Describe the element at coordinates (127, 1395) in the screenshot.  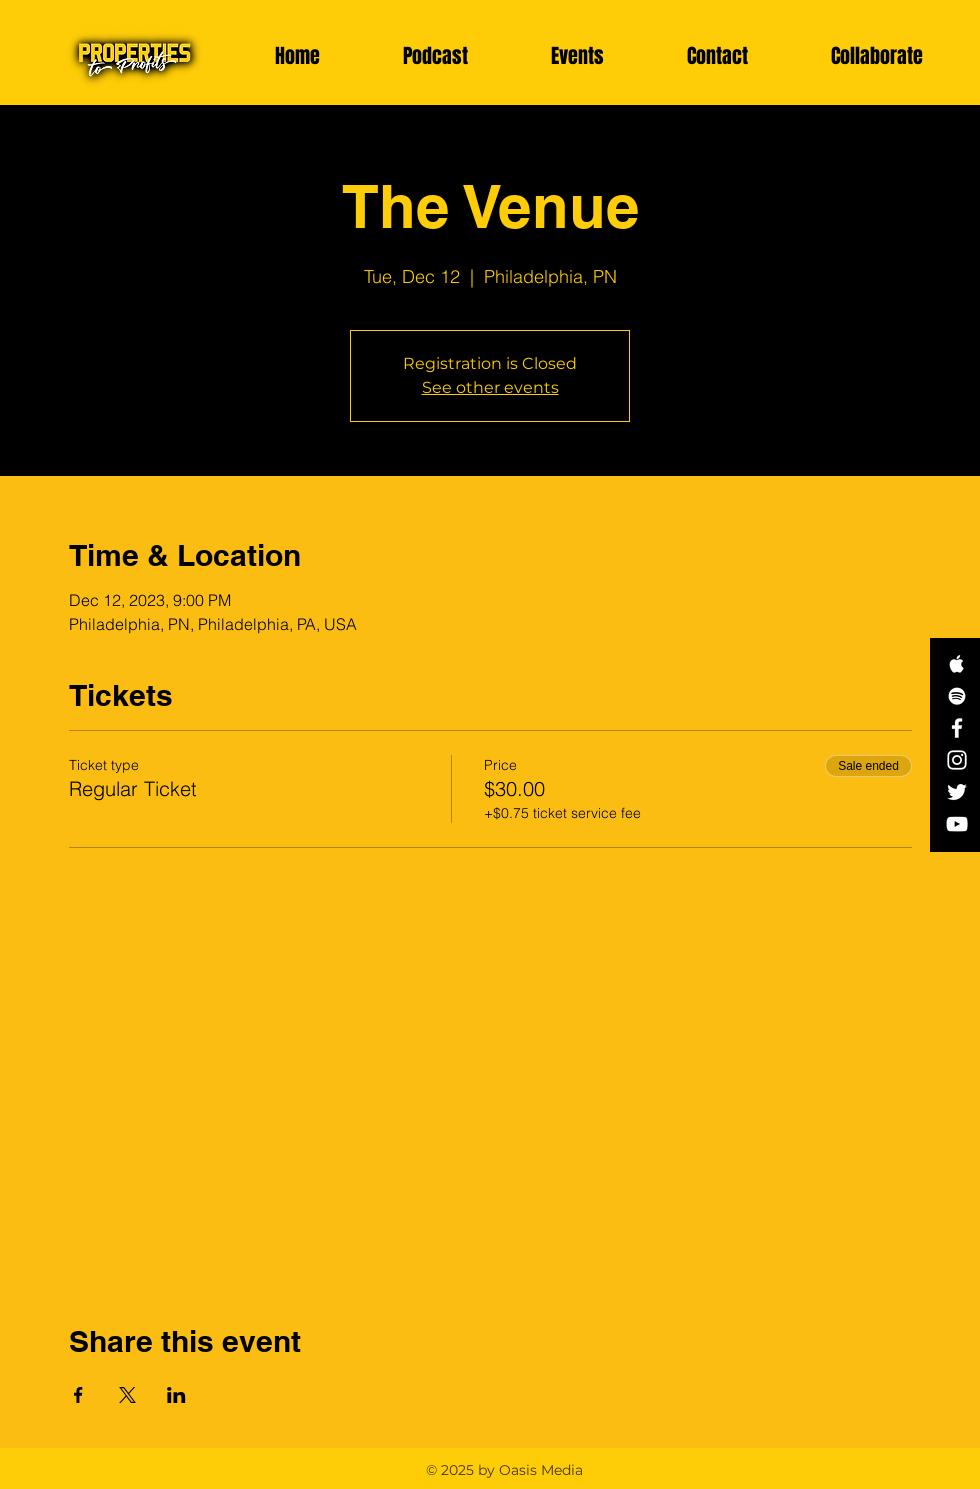
I see `[Share event on X]` at that location.